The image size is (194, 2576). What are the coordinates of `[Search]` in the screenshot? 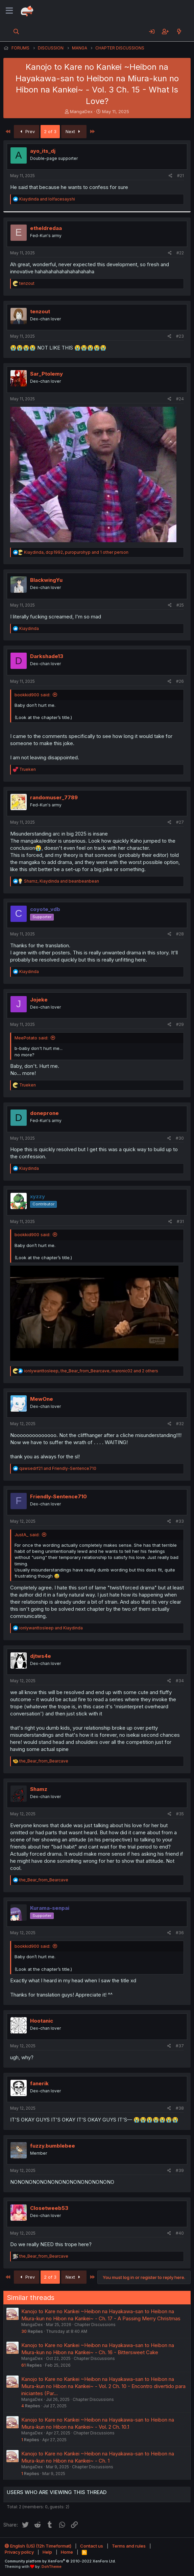 It's located at (16, 31).